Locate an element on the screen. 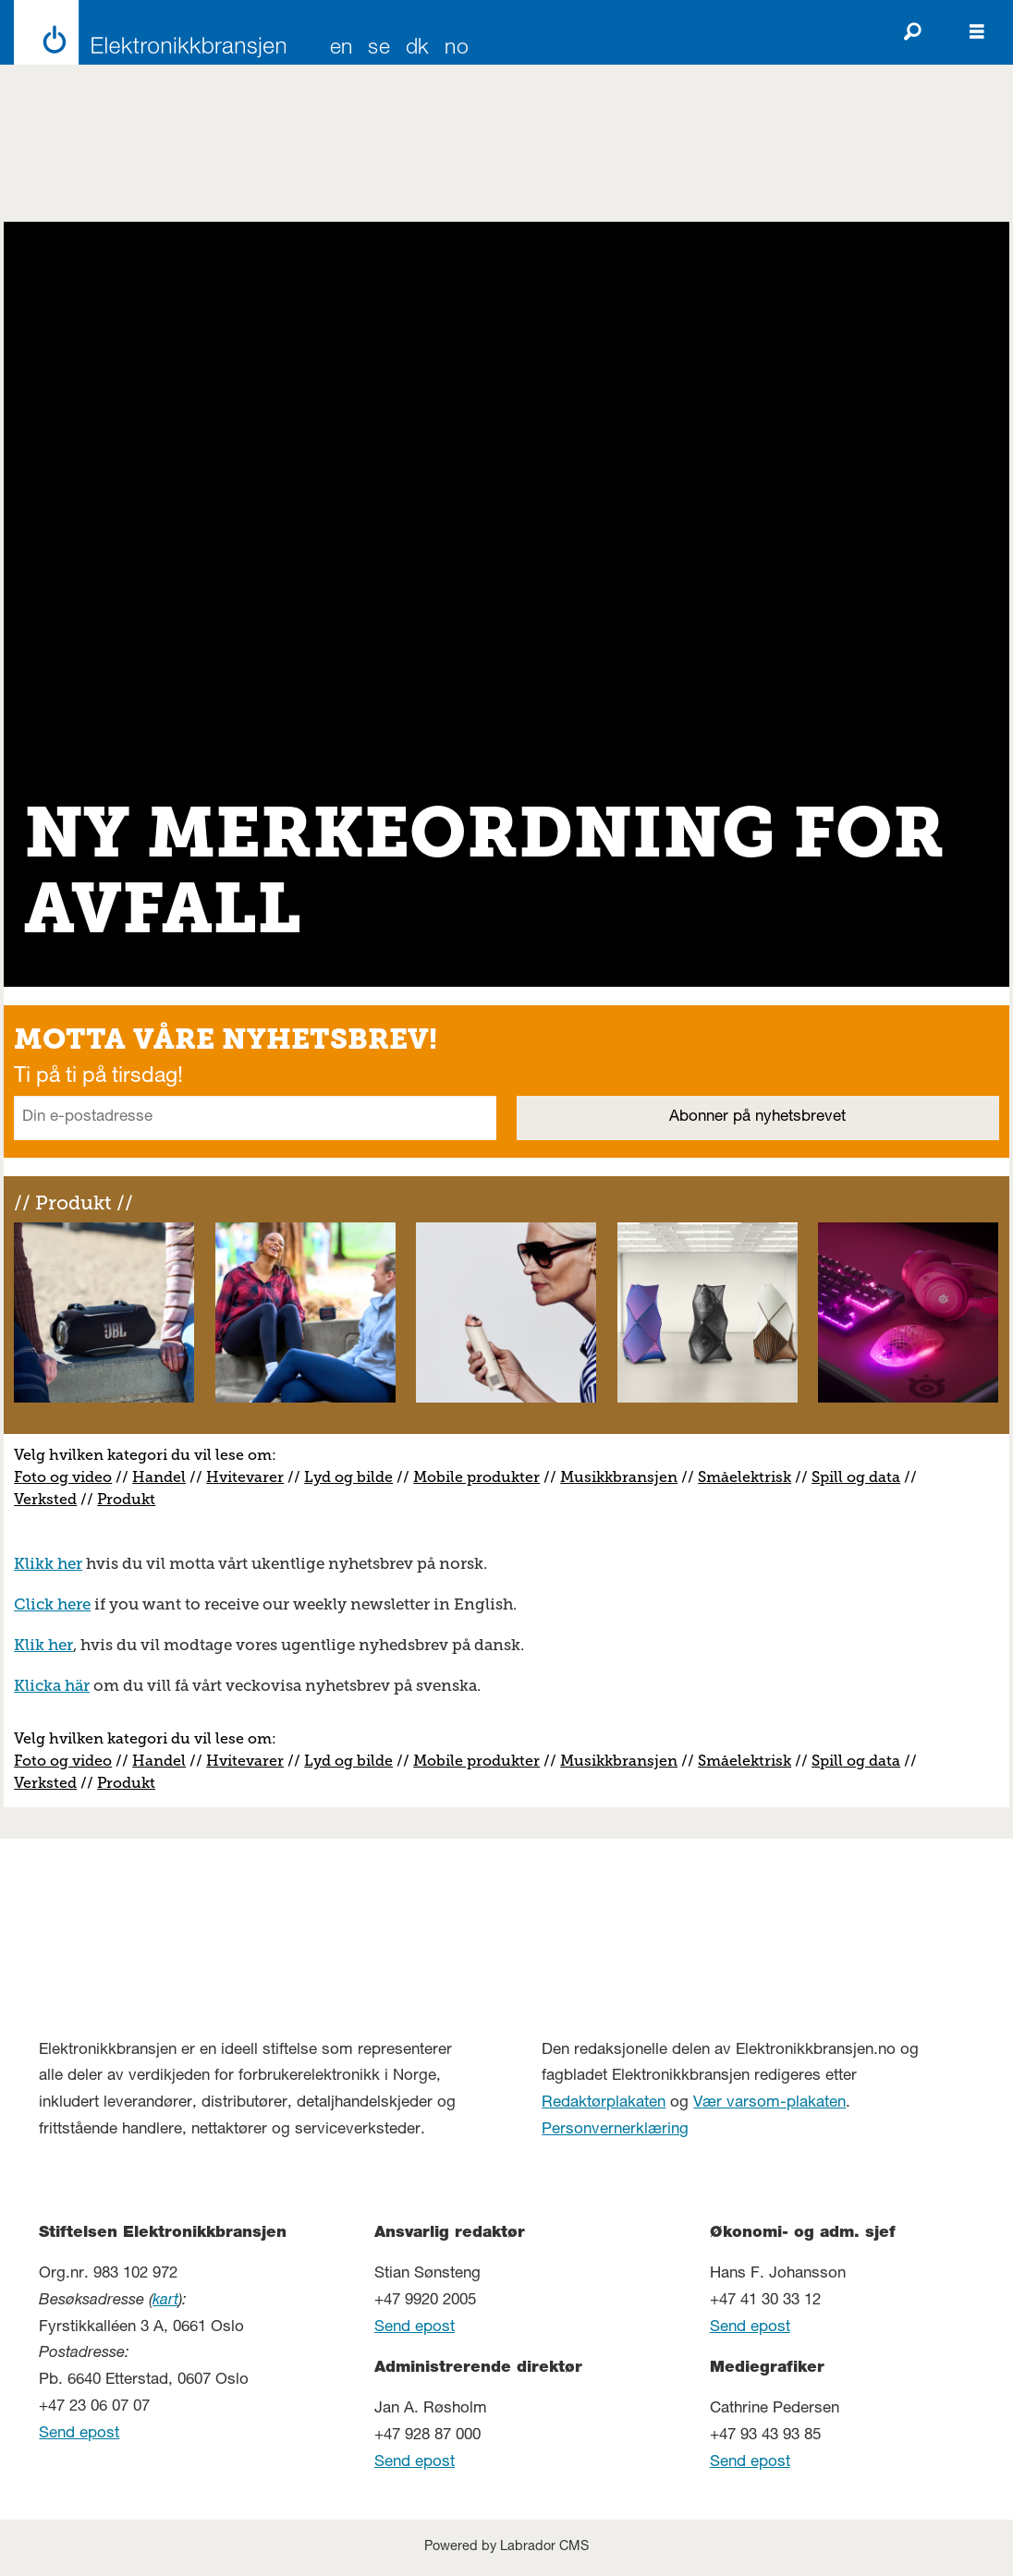  Mobile produkter is located at coordinates (476, 1477).